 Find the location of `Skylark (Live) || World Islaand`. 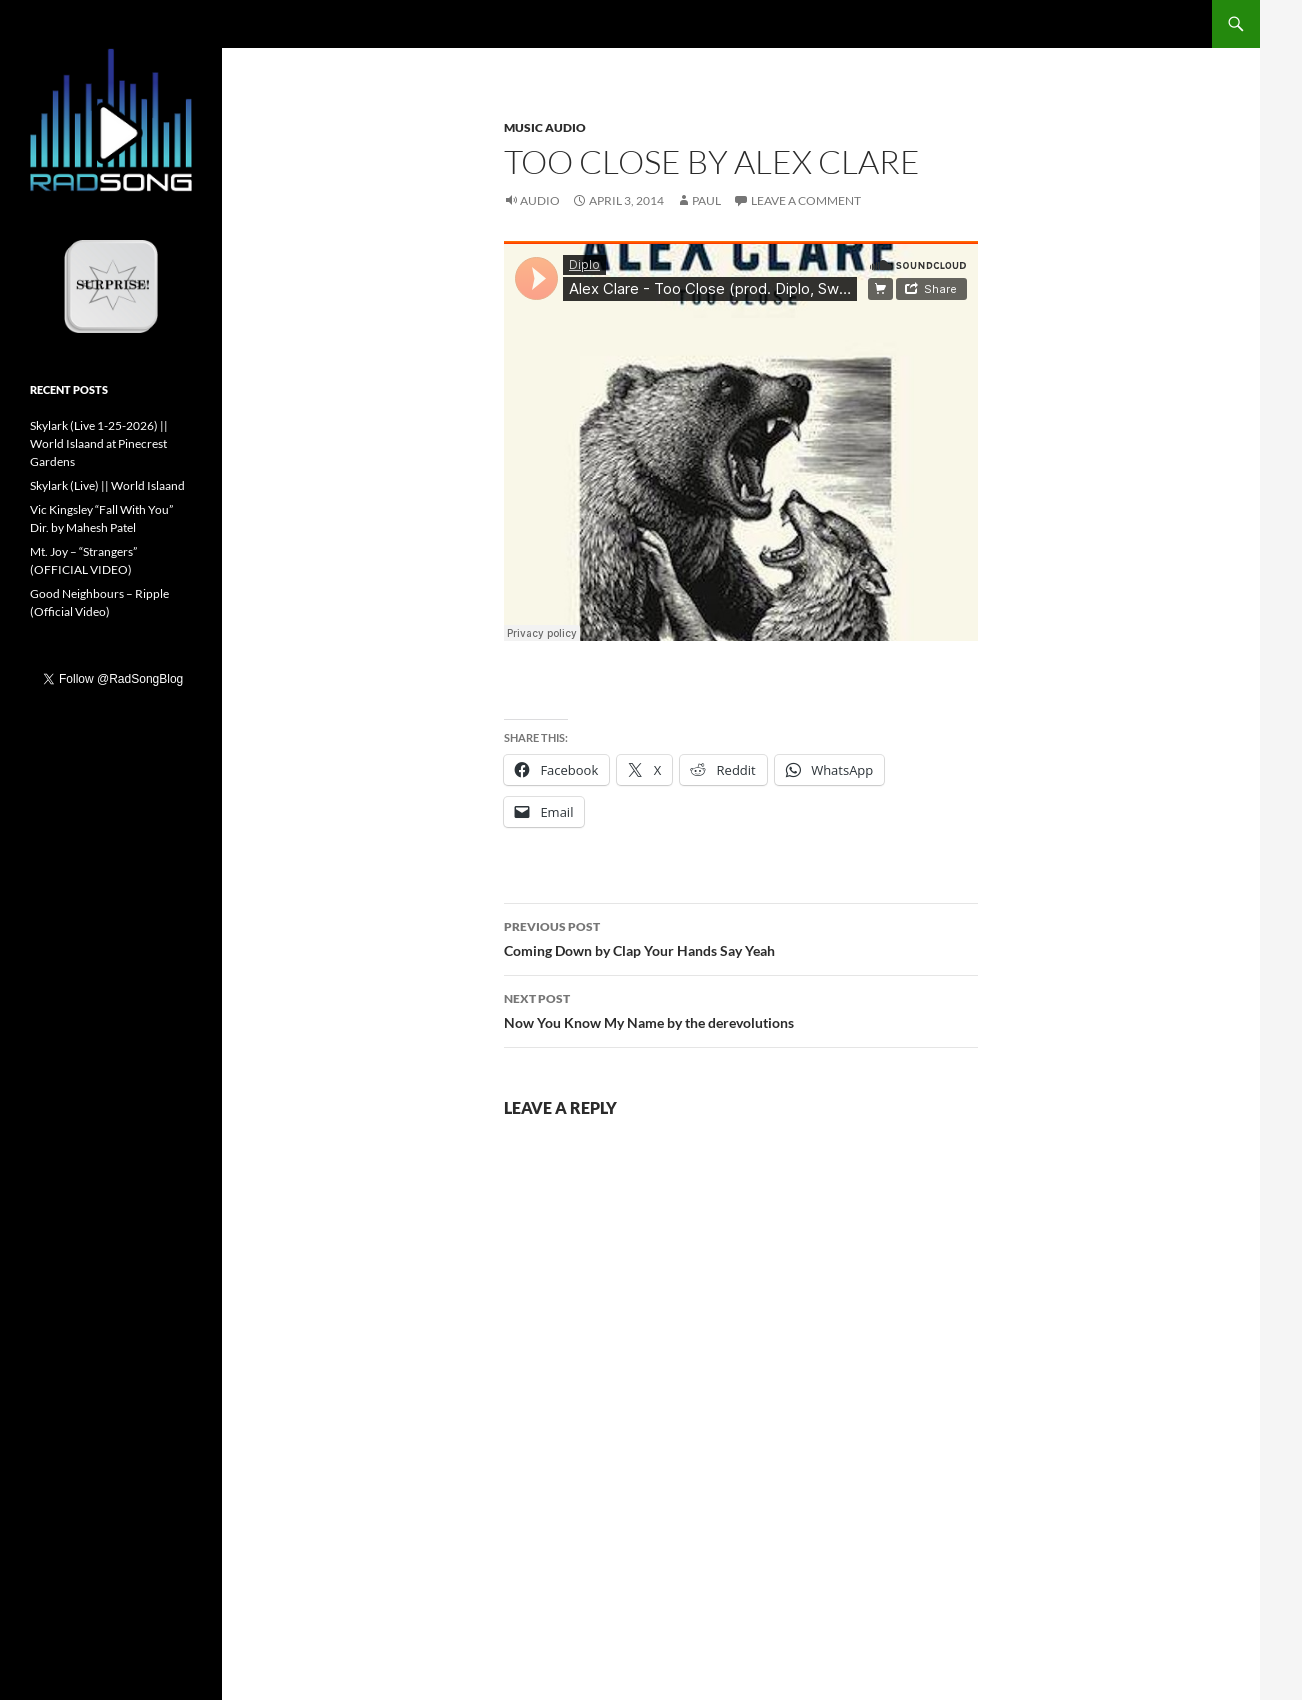

Skylark (Live) || World Islaand is located at coordinates (107, 485).